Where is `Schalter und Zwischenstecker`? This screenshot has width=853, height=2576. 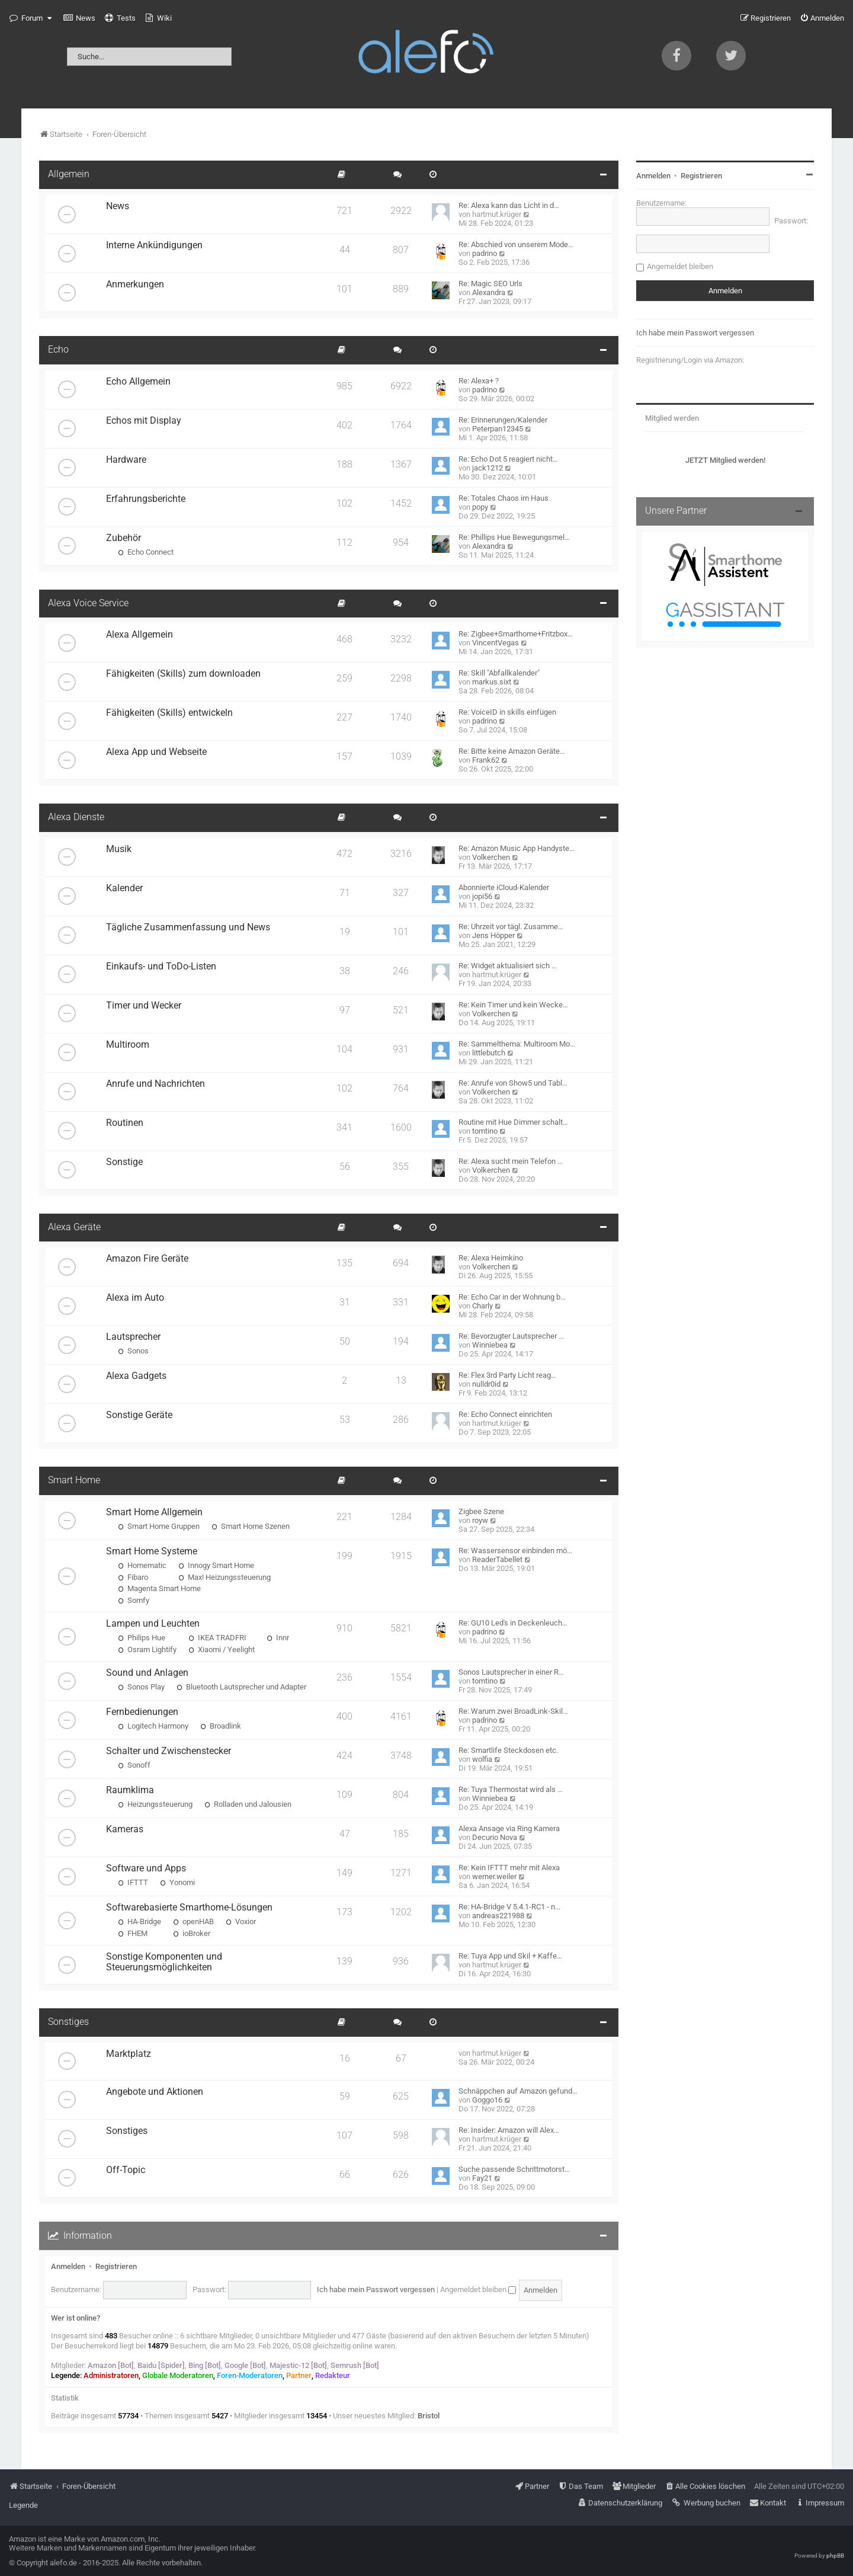 Schalter und Zwischenstecker is located at coordinates (168, 1751).